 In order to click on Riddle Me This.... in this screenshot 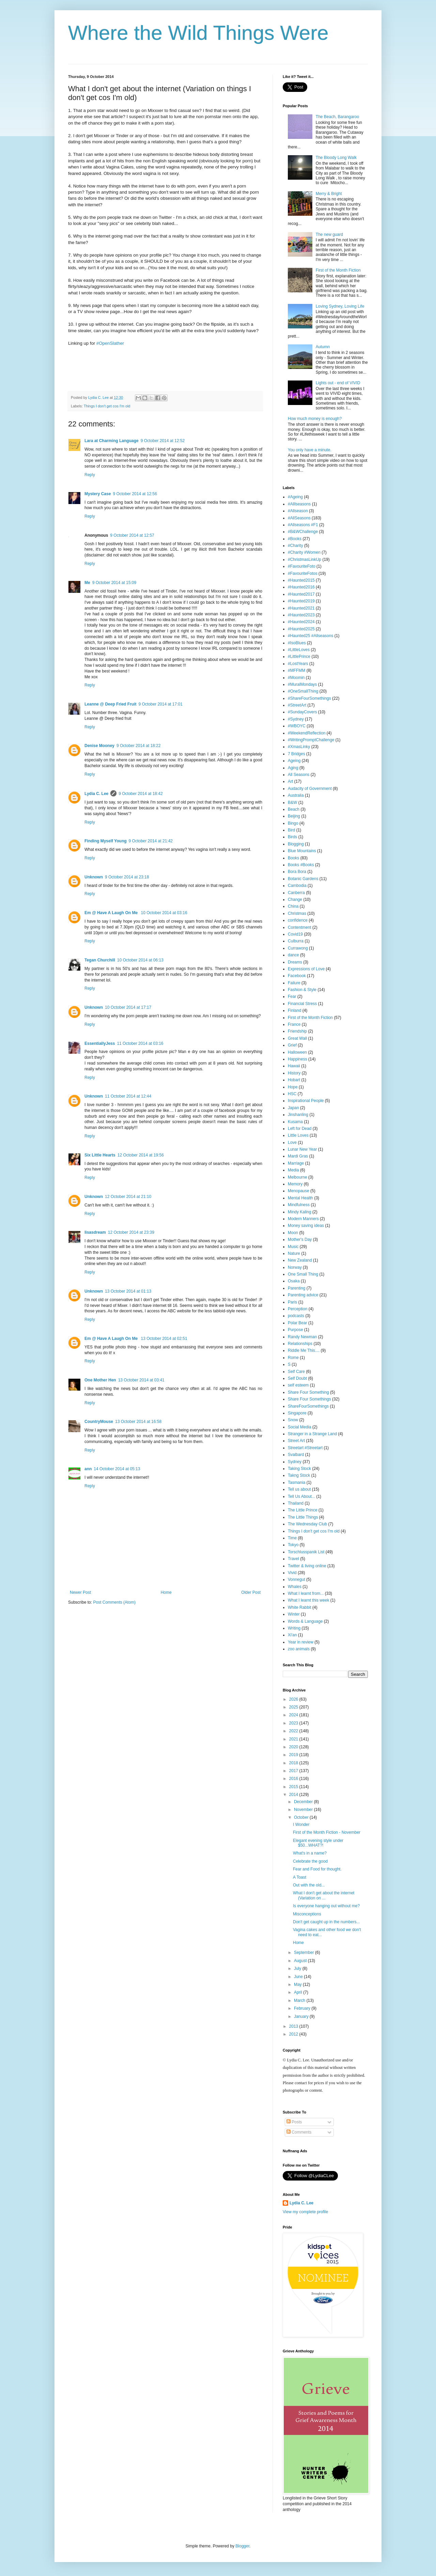, I will do `click(304, 1350)`.